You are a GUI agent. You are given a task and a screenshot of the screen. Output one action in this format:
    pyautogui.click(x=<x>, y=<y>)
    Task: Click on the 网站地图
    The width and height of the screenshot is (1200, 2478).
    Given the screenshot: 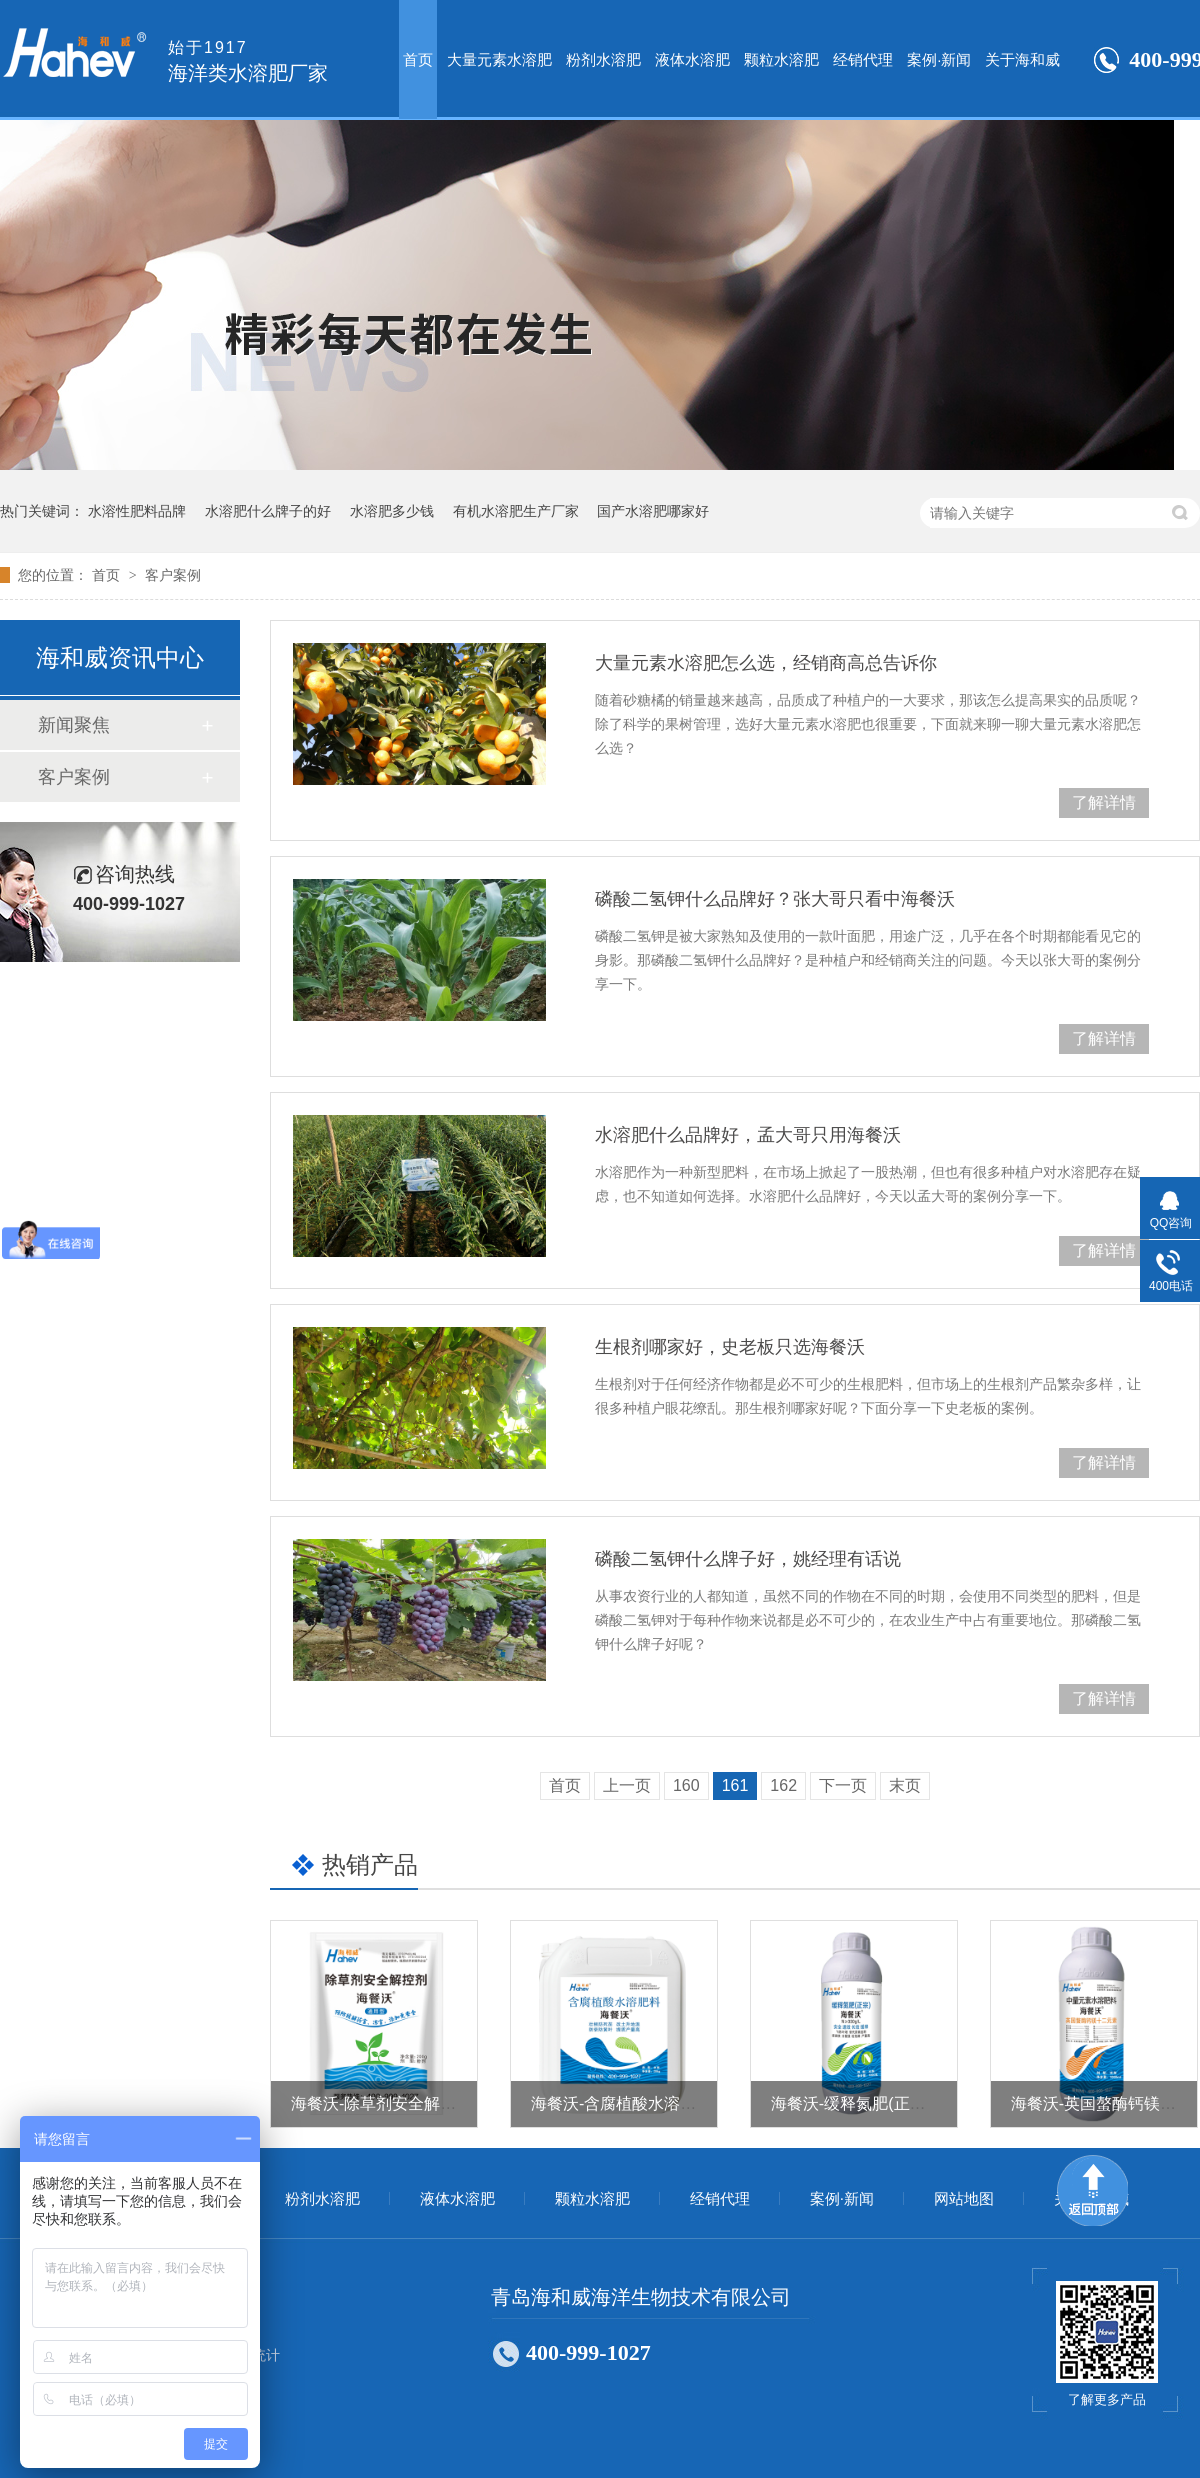 What is the action you would take?
    pyautogui.click(x=964, y=2199)
    